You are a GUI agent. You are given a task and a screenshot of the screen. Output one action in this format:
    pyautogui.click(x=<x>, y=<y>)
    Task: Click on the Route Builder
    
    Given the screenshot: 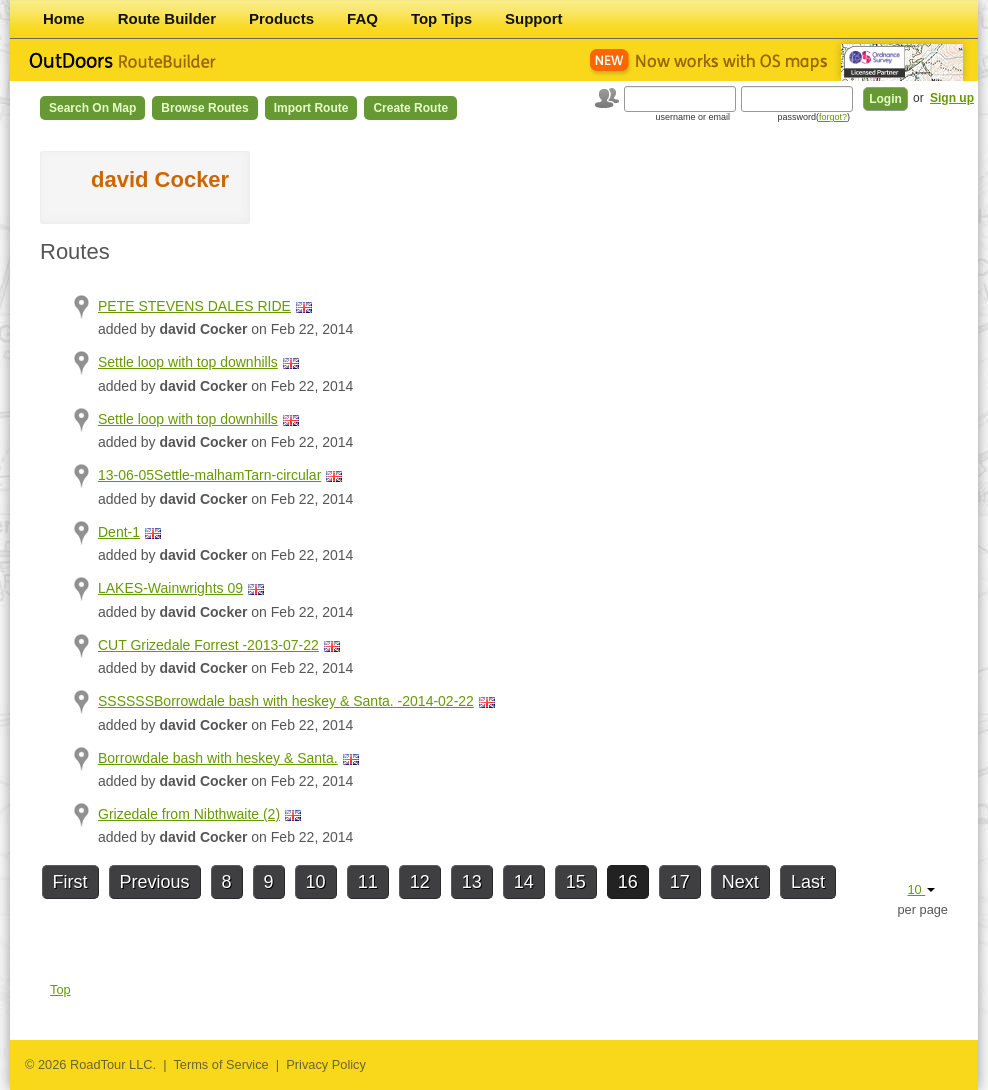 What is the action you would take?
    pyautogui.click(x=167, y=18)
    